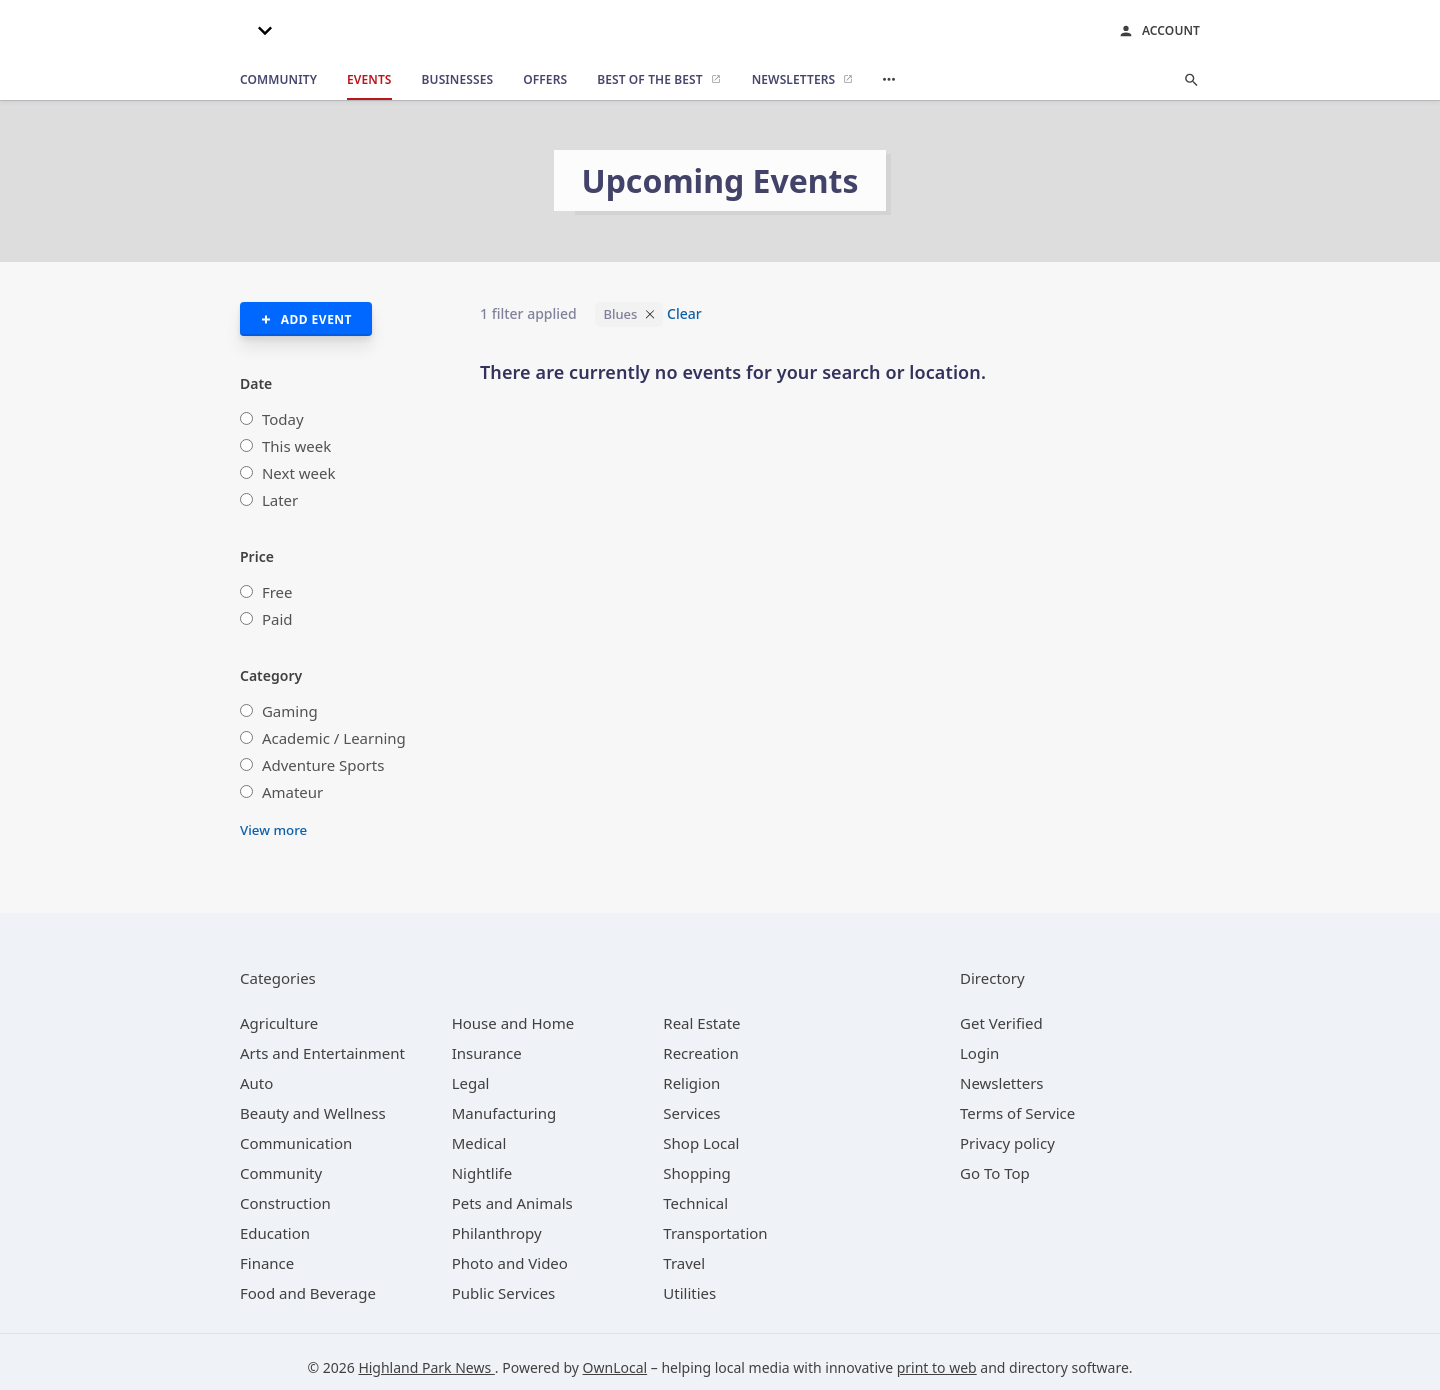 The image size is (1440, 1390). I want to click on [offers], so click(545, 80).